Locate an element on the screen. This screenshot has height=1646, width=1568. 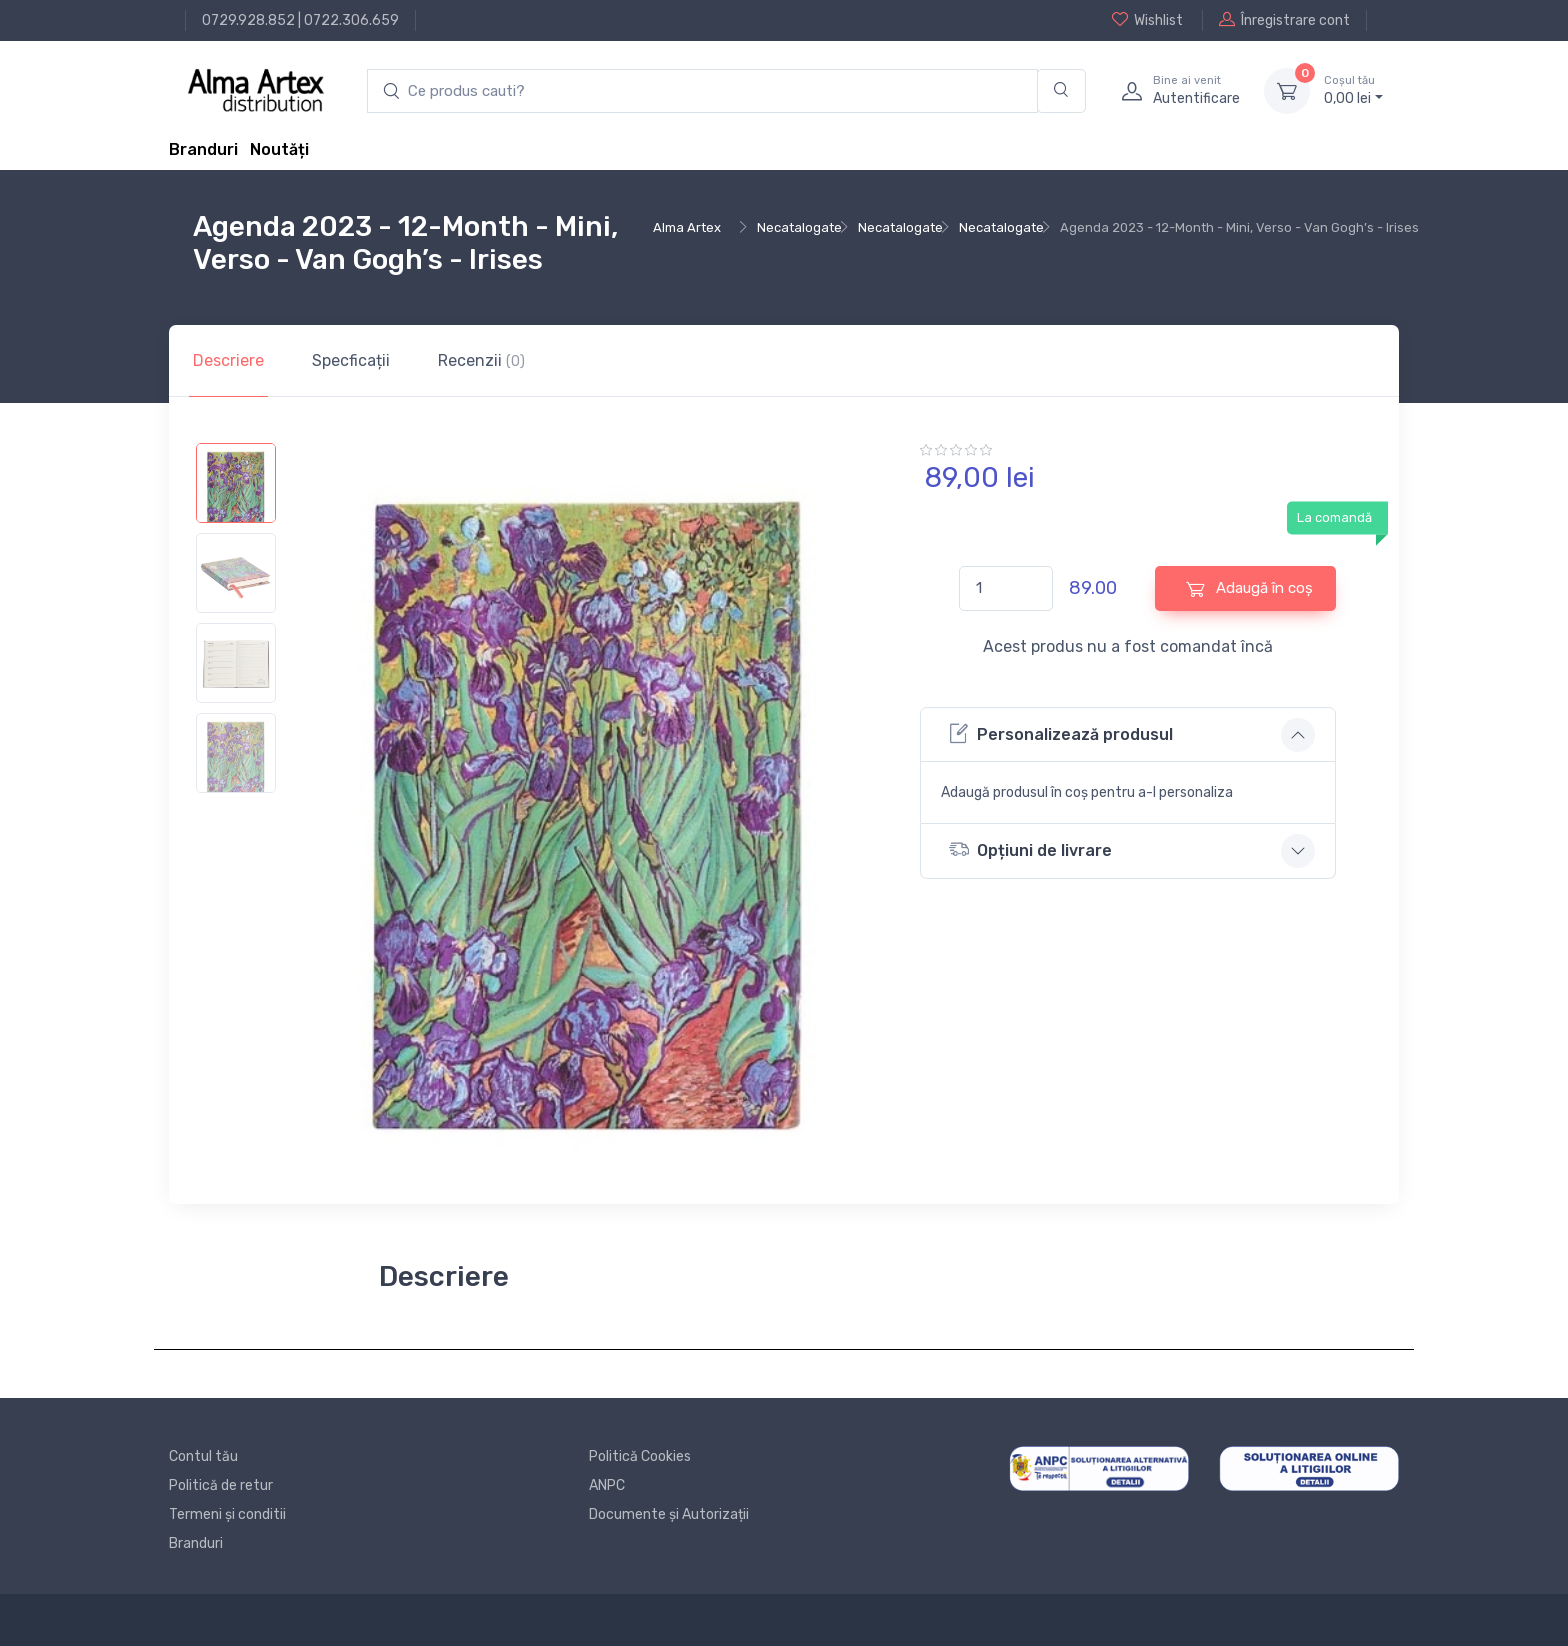
0729.928.852 is located at coordinates (248, 20).